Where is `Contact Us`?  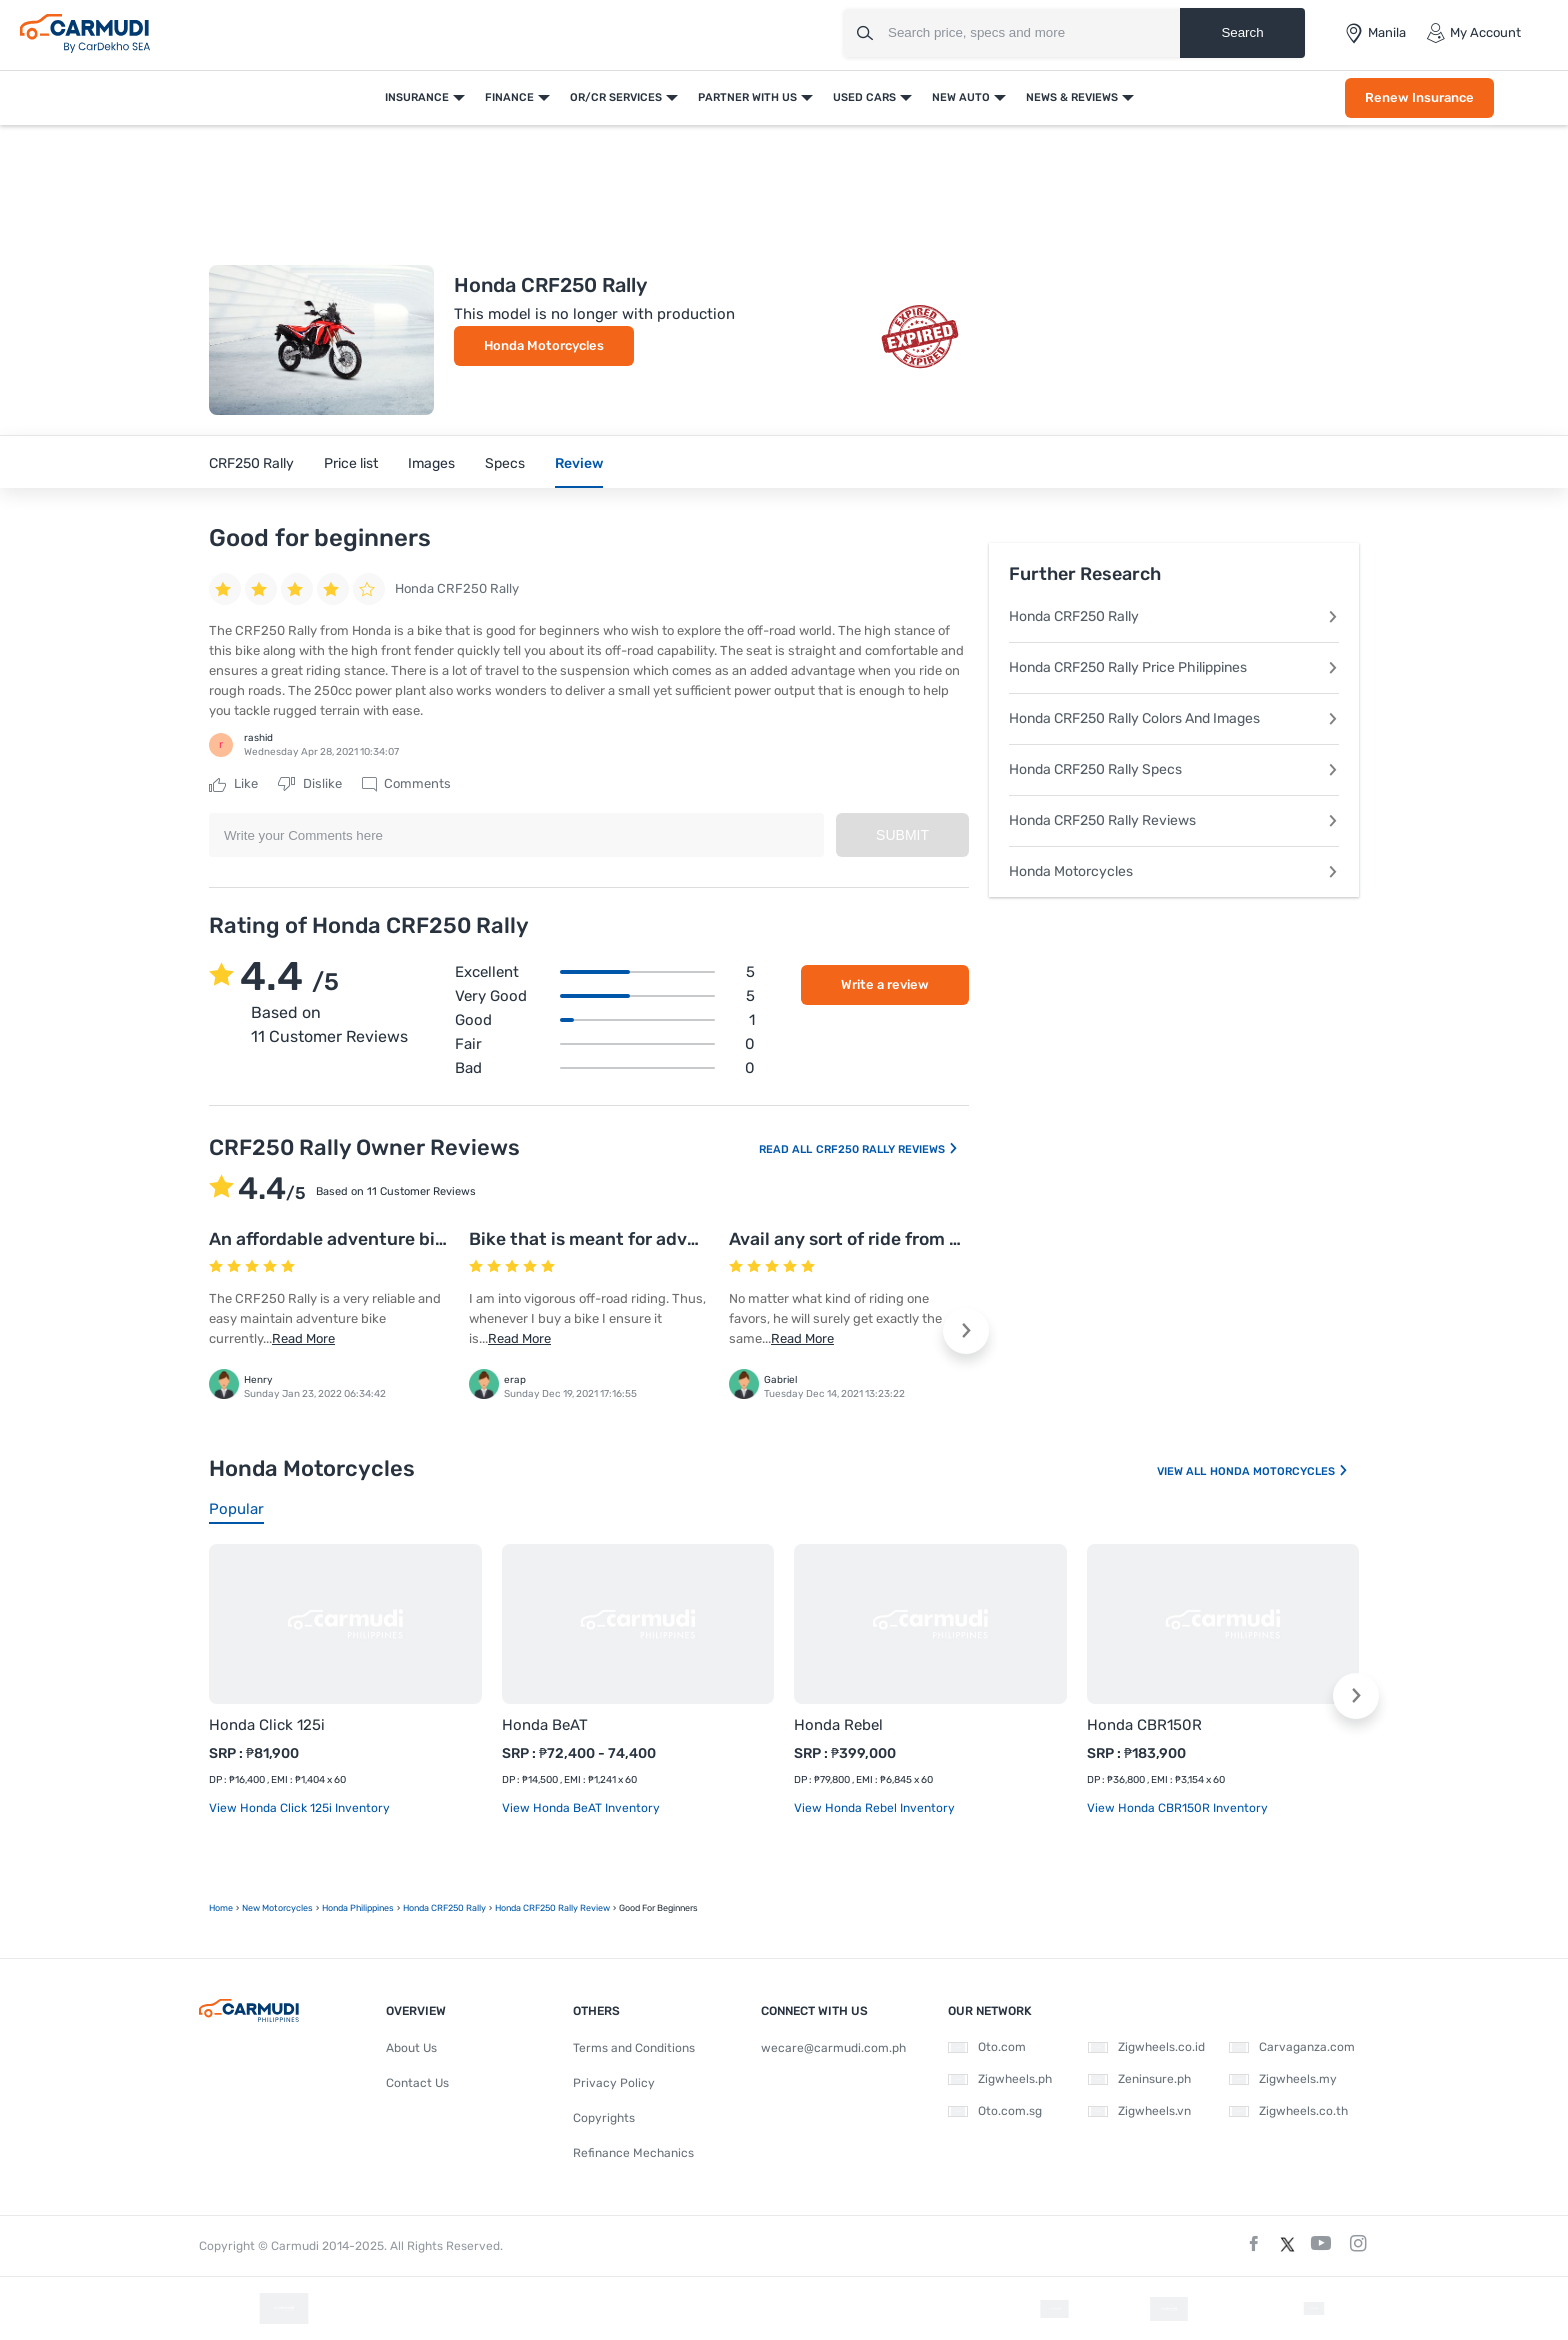 Contact Us is located at coordinates (417, 2083).